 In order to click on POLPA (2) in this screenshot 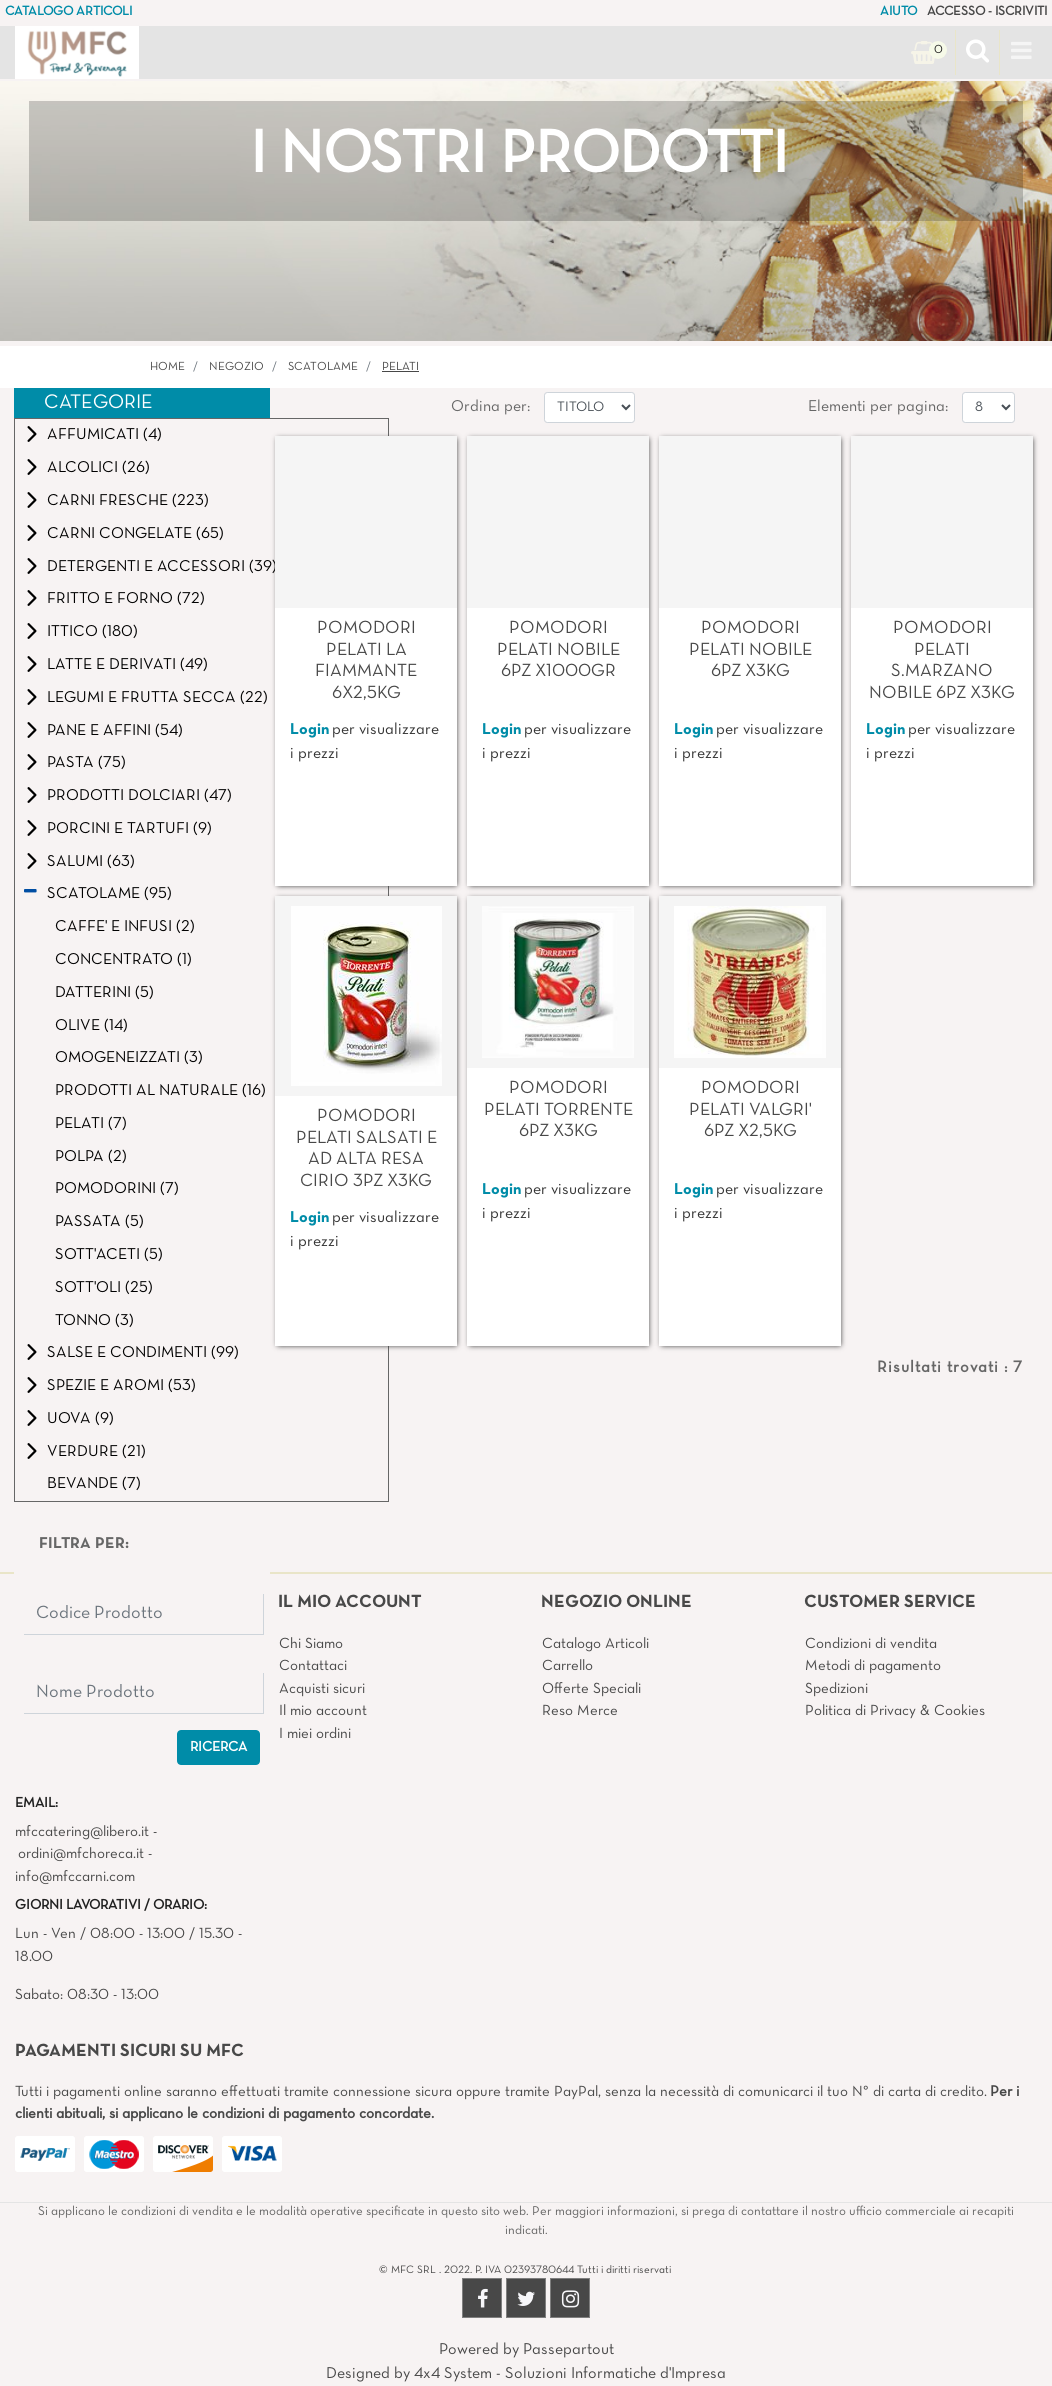, I will do `click(91, 1157)`.